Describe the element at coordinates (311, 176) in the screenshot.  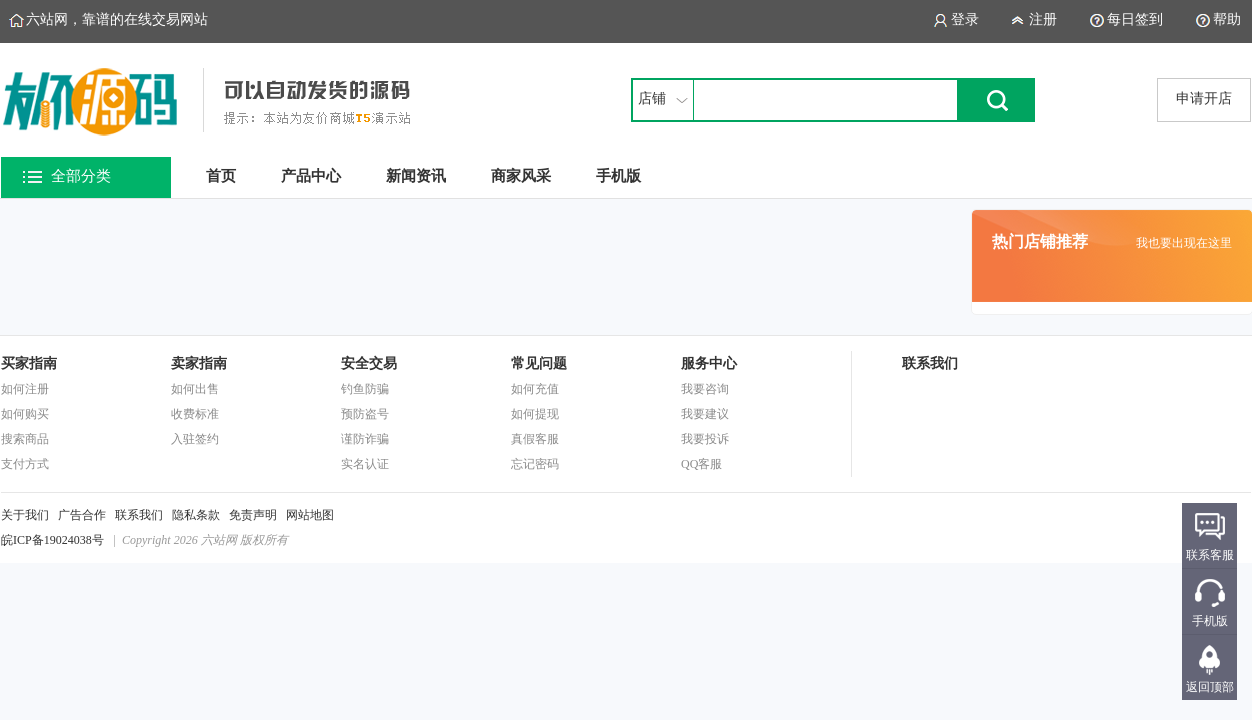
I see `产品中心` at that location.